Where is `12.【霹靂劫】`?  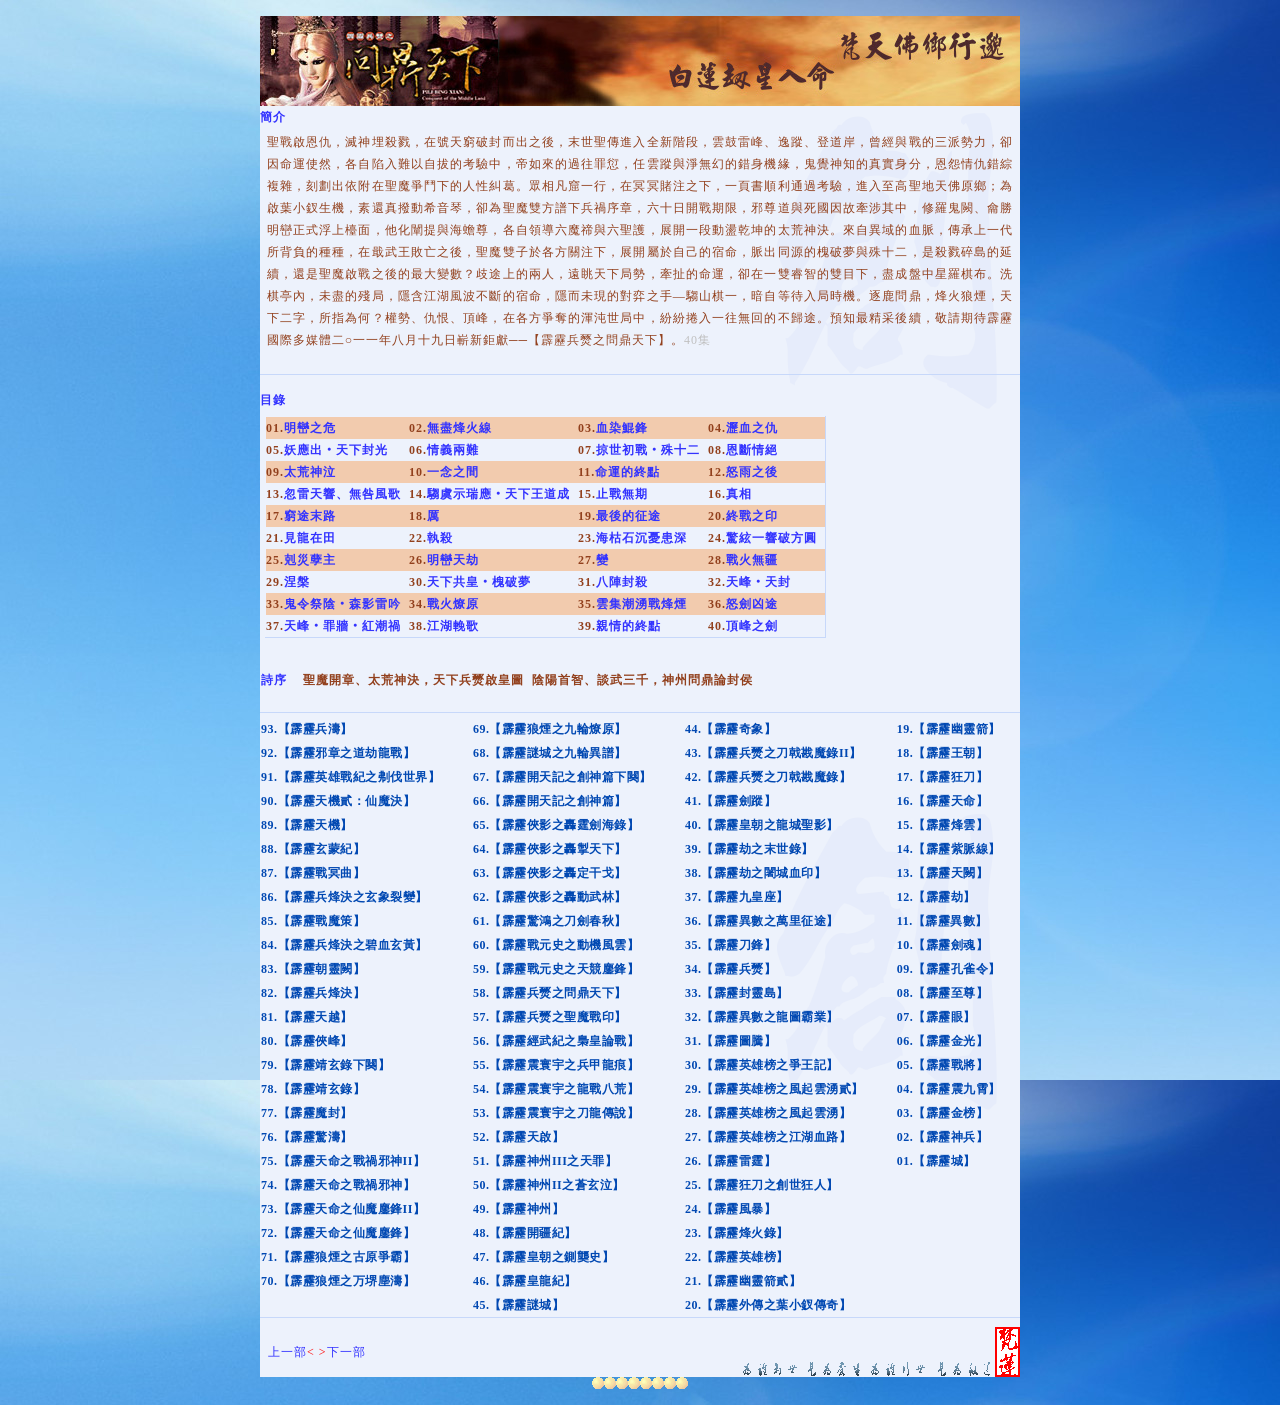 12.【霹靂劫】 is located at coordinates (936, 897).